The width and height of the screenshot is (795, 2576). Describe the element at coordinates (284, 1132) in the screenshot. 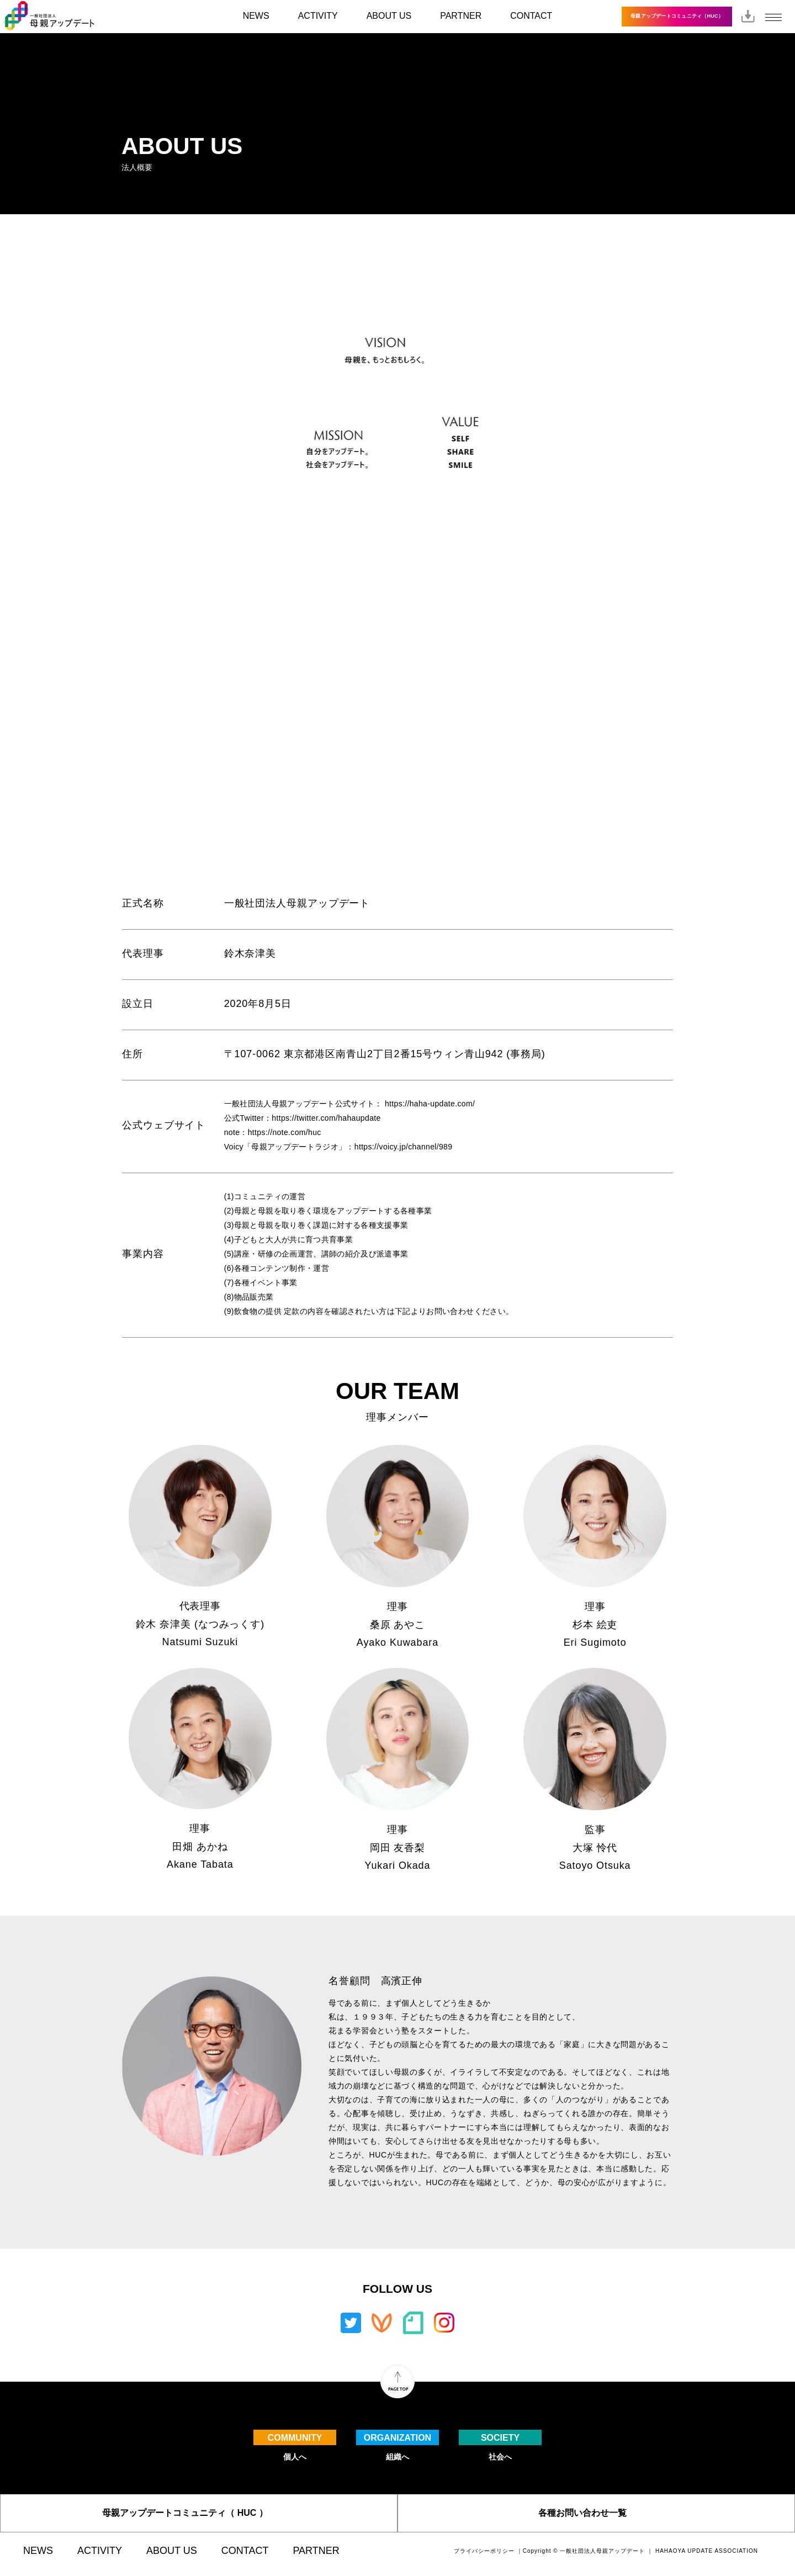

I see `https://note.com/huc` at that location.